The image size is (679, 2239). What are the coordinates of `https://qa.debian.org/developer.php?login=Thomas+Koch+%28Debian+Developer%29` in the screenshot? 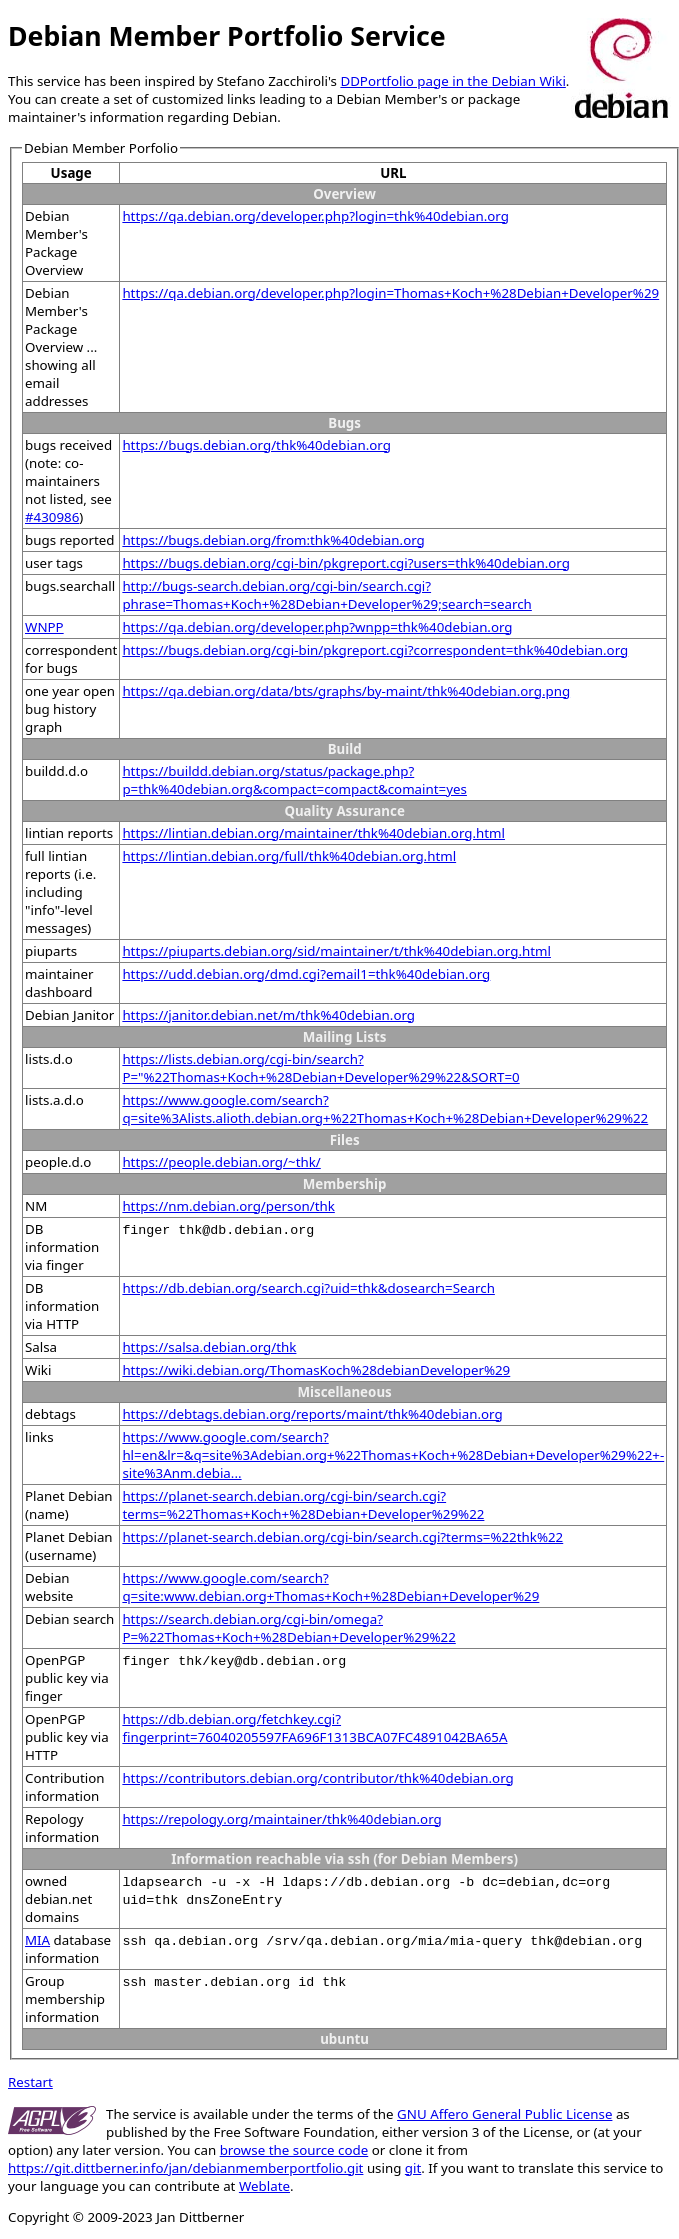 It's located at (390, 293).